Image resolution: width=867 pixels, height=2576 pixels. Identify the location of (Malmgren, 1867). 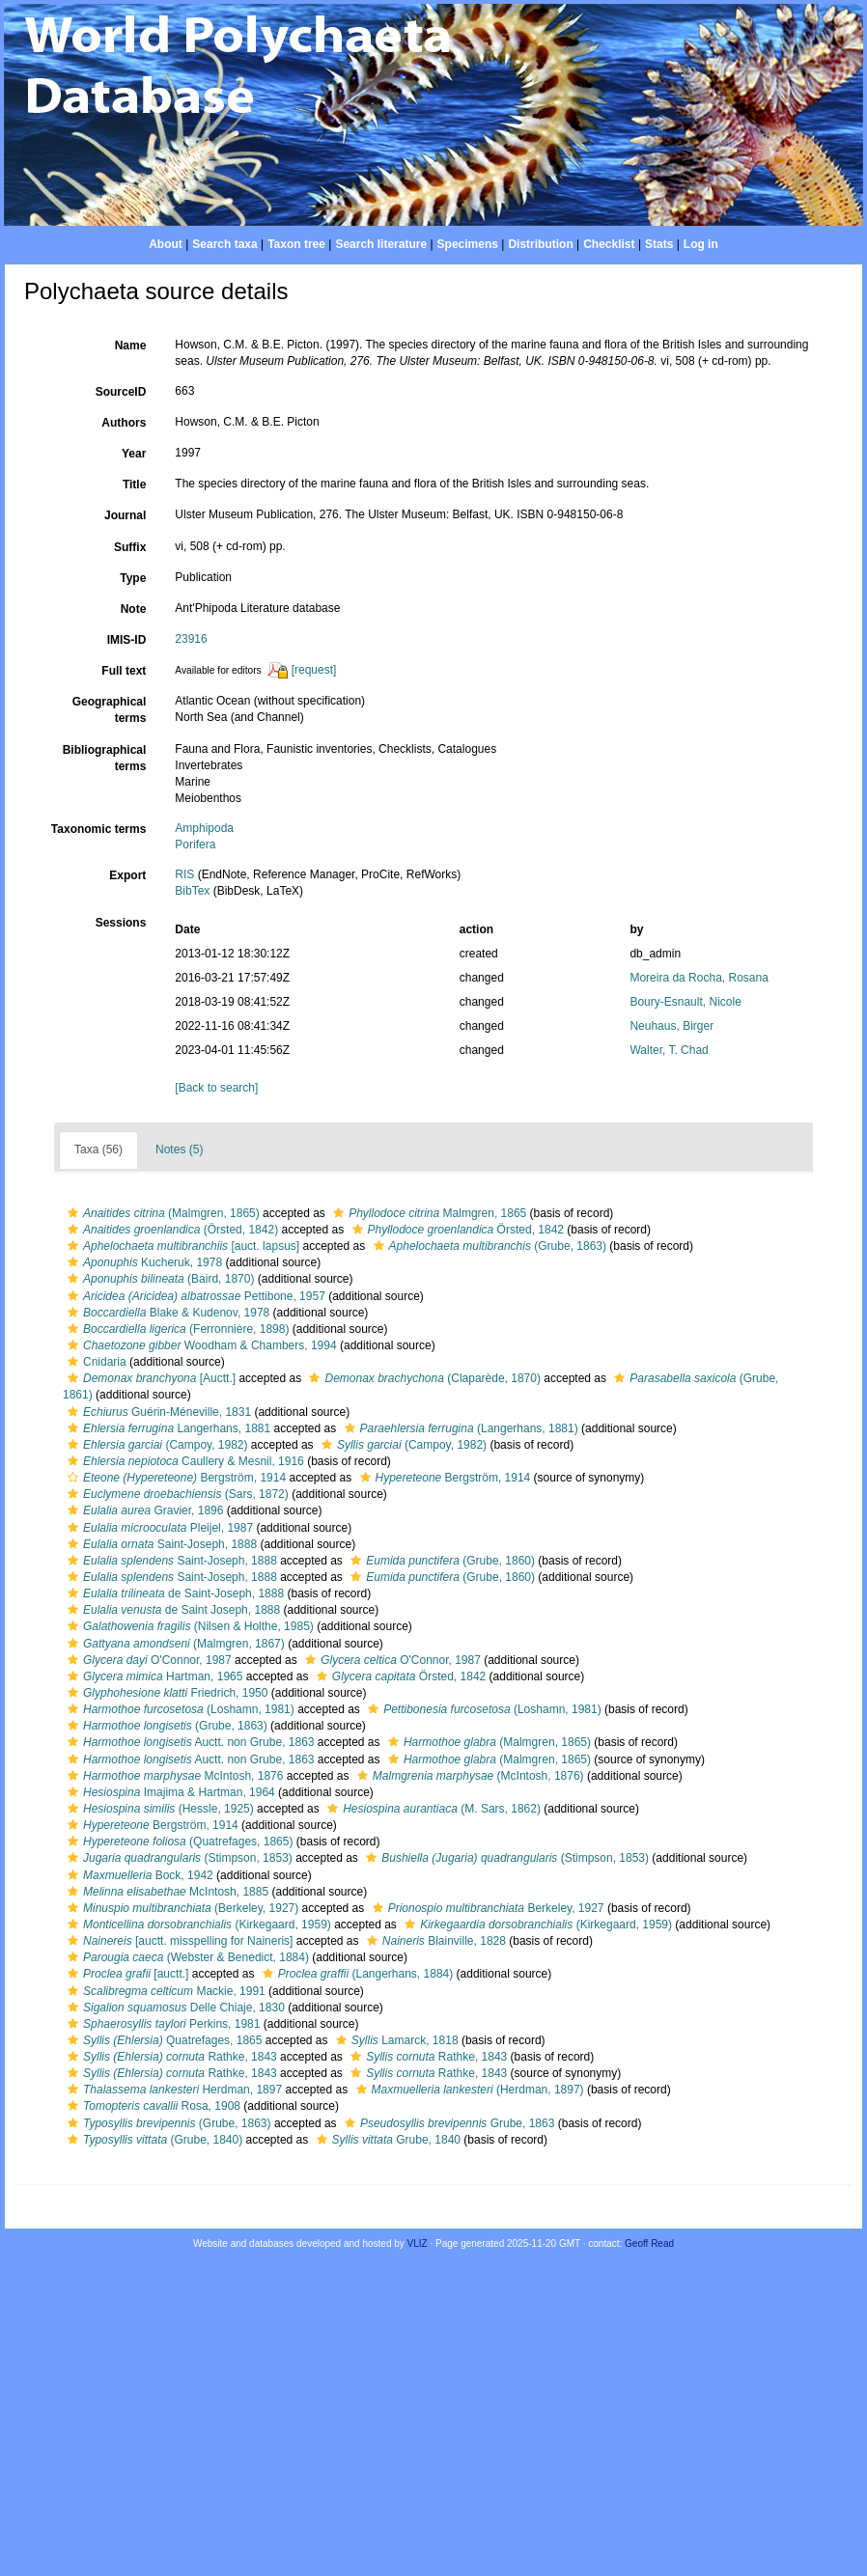
(174, 1643).